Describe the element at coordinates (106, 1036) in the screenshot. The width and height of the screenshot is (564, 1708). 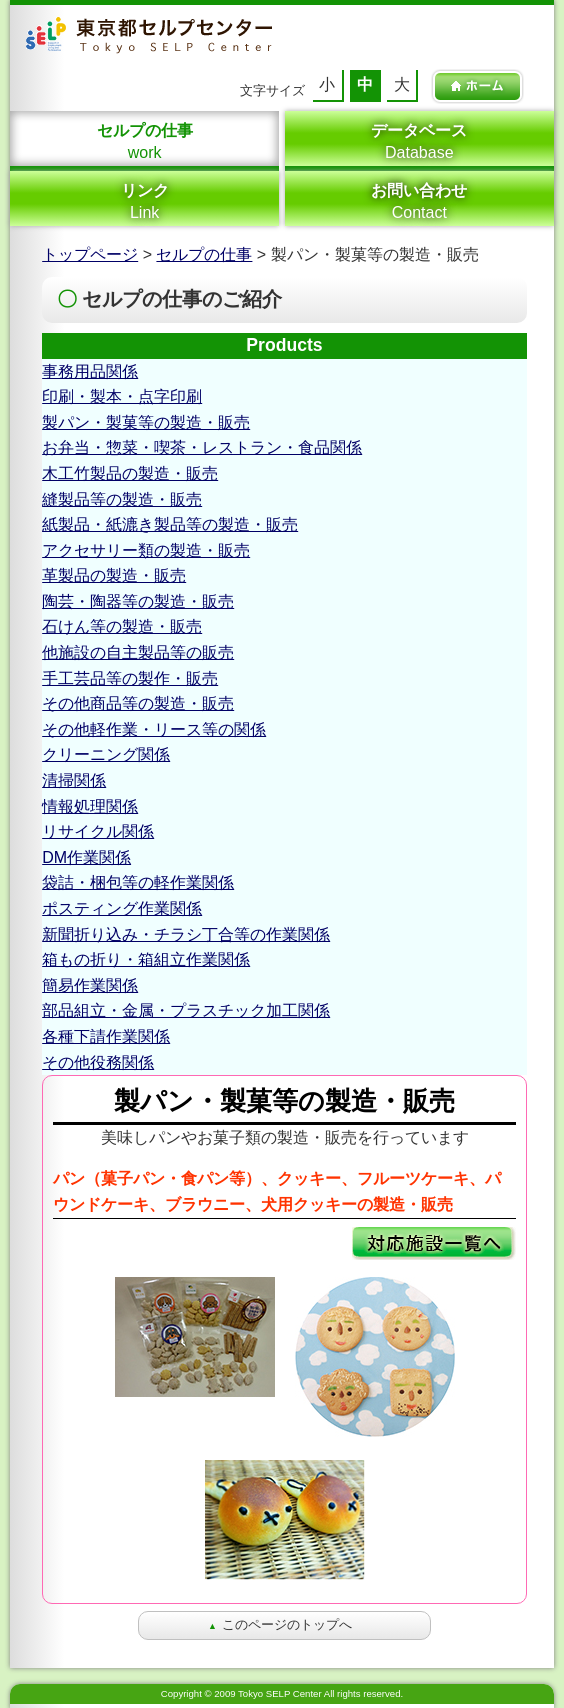
I see `各種下請作業関係` at that location.